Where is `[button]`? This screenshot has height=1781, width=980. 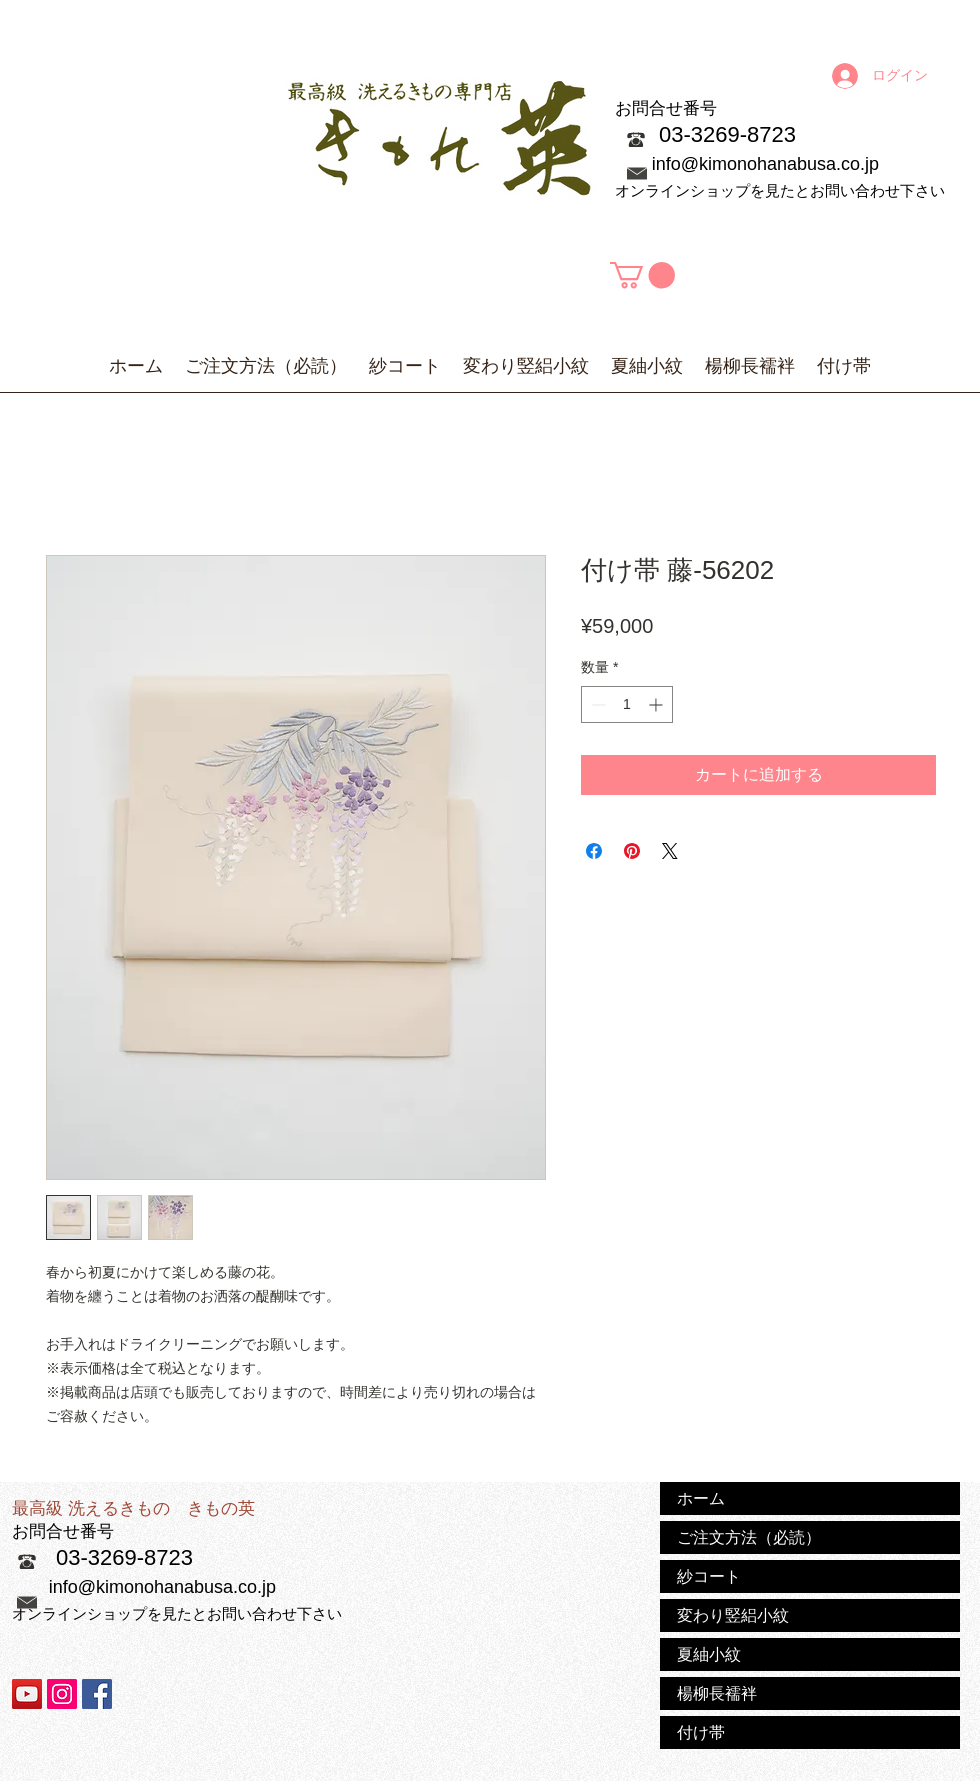 [button] is located at coordinates (642, 275).